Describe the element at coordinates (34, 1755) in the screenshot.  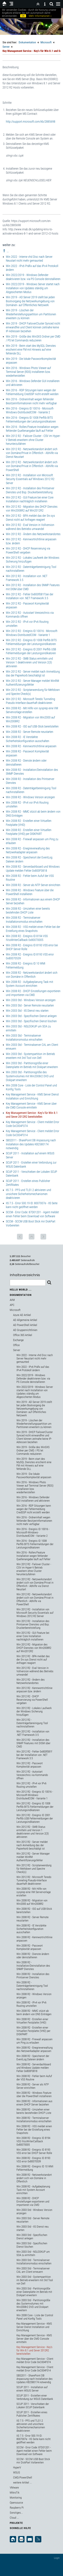
I see `Win 2012 R2 - Fehler 0x800f081f bei der Installation von .NET Framework 3.5` at that location.